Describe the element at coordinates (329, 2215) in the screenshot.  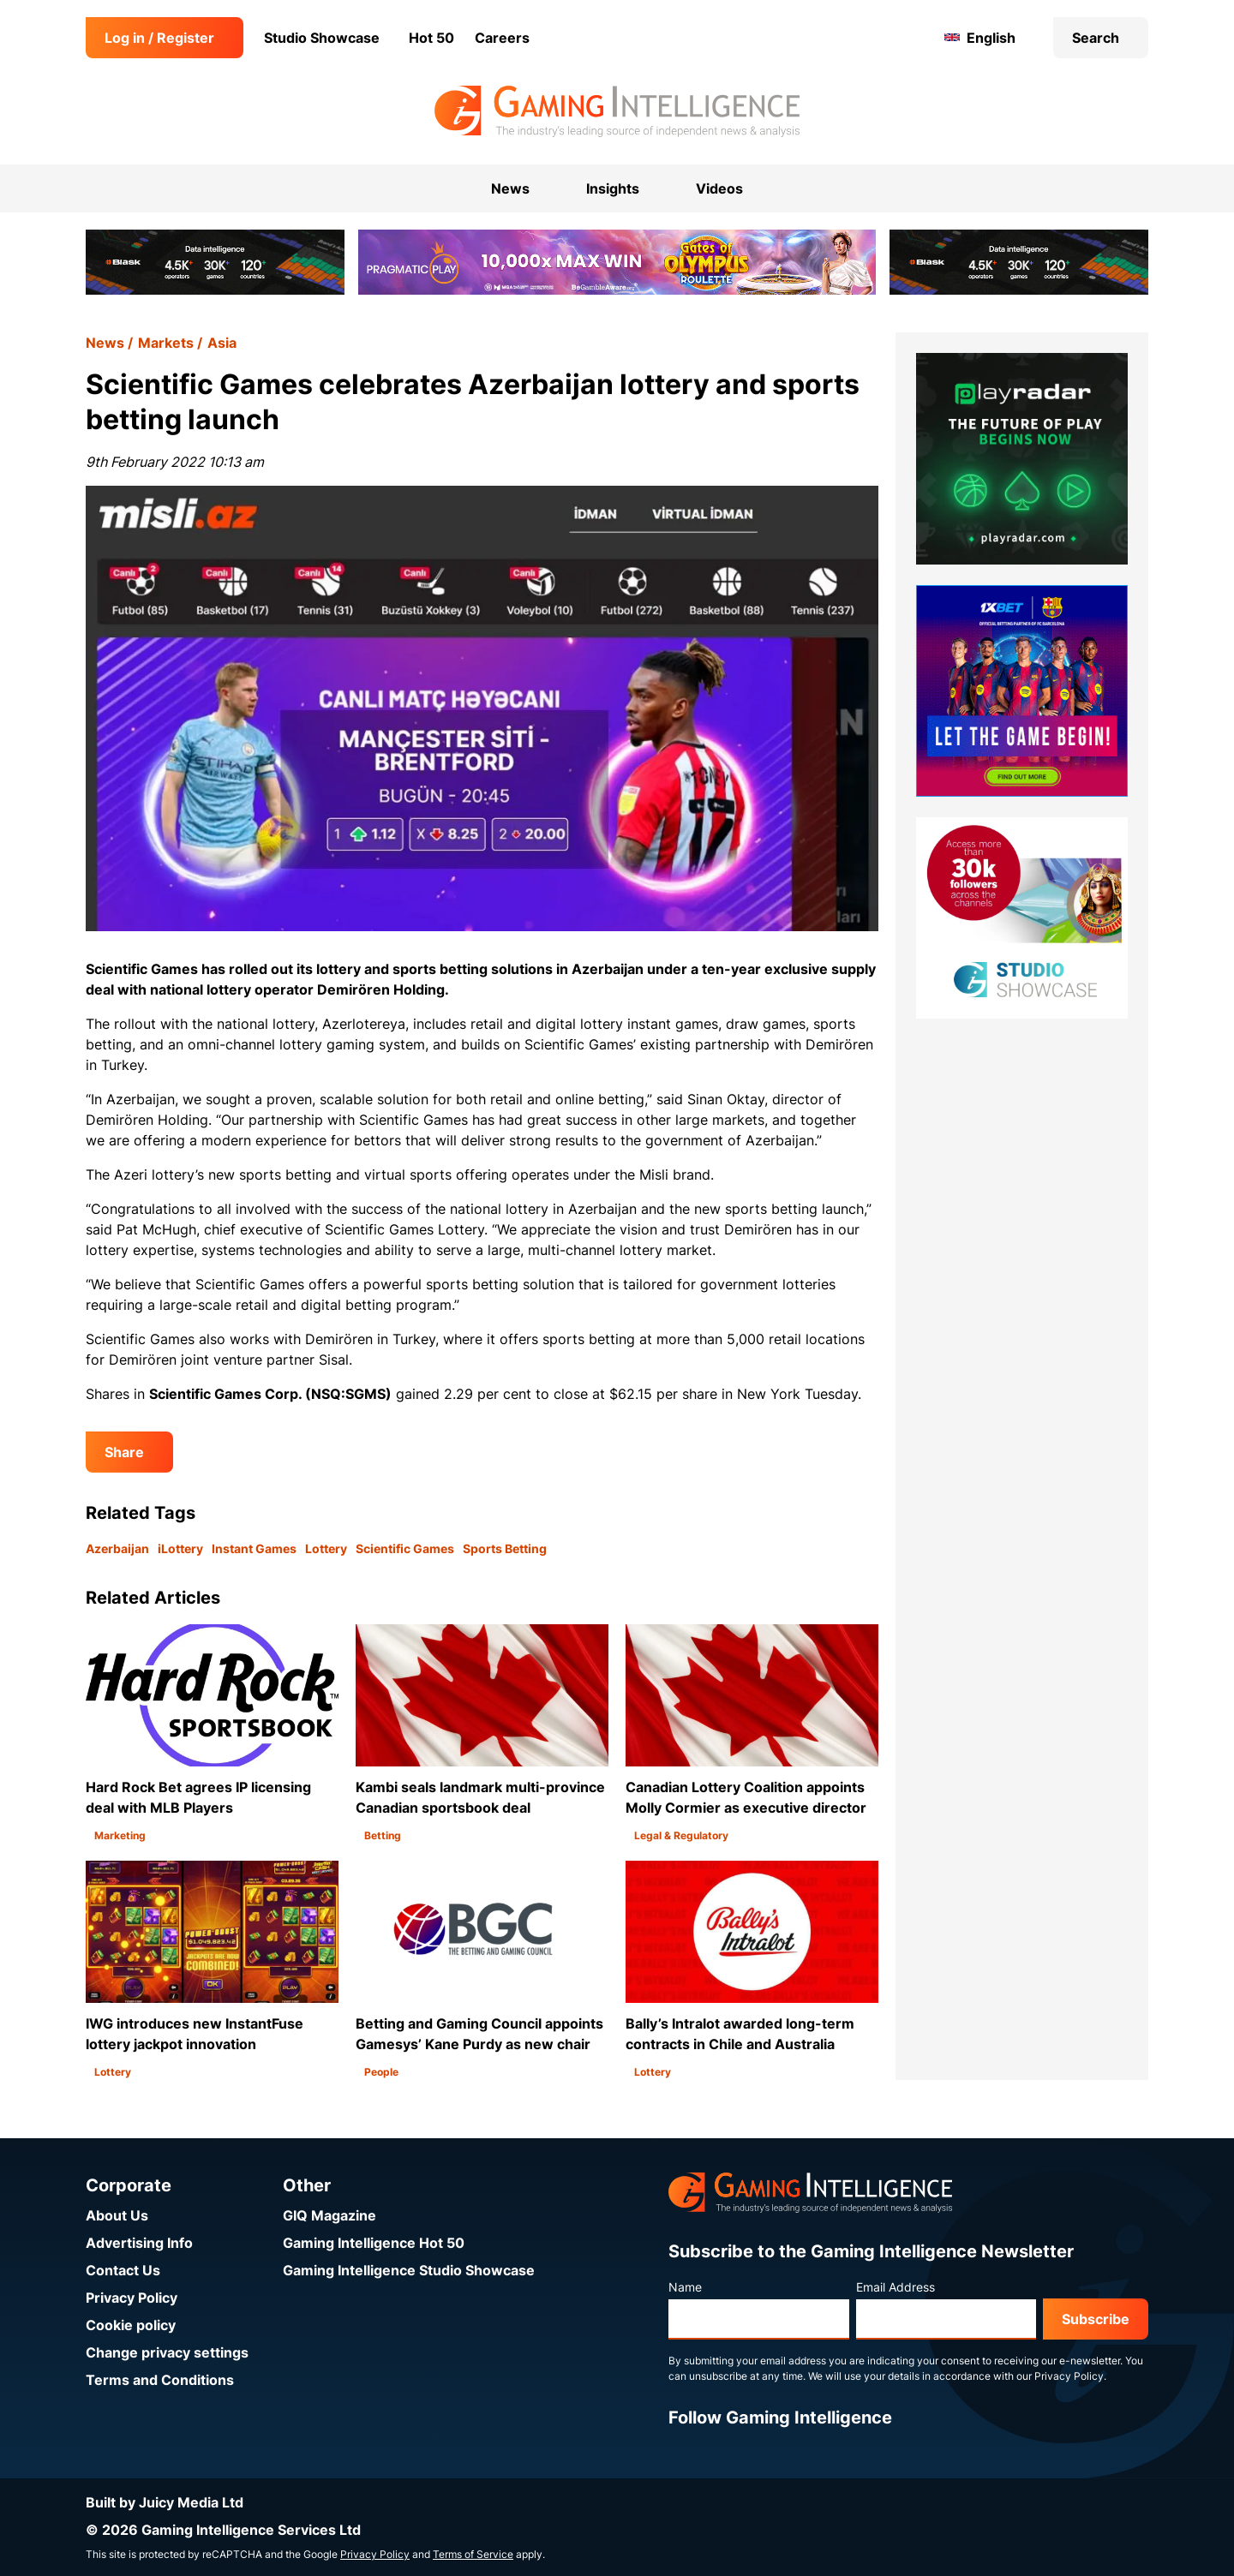
I see `GIQ Magazine` at that location.